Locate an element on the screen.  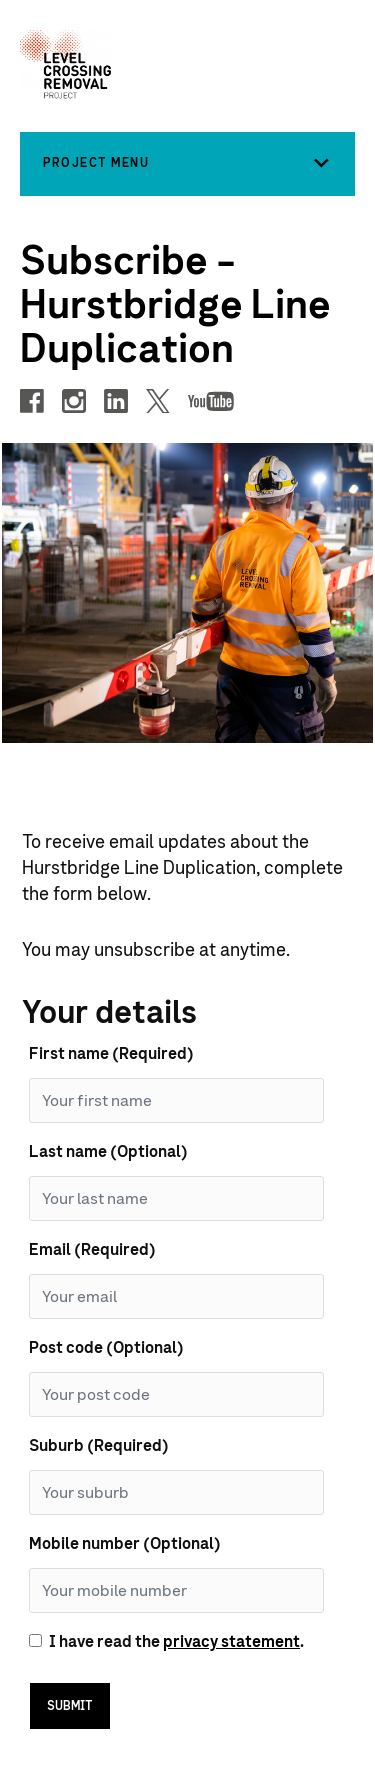
privacy statement is located at coordinates (231, 1642).